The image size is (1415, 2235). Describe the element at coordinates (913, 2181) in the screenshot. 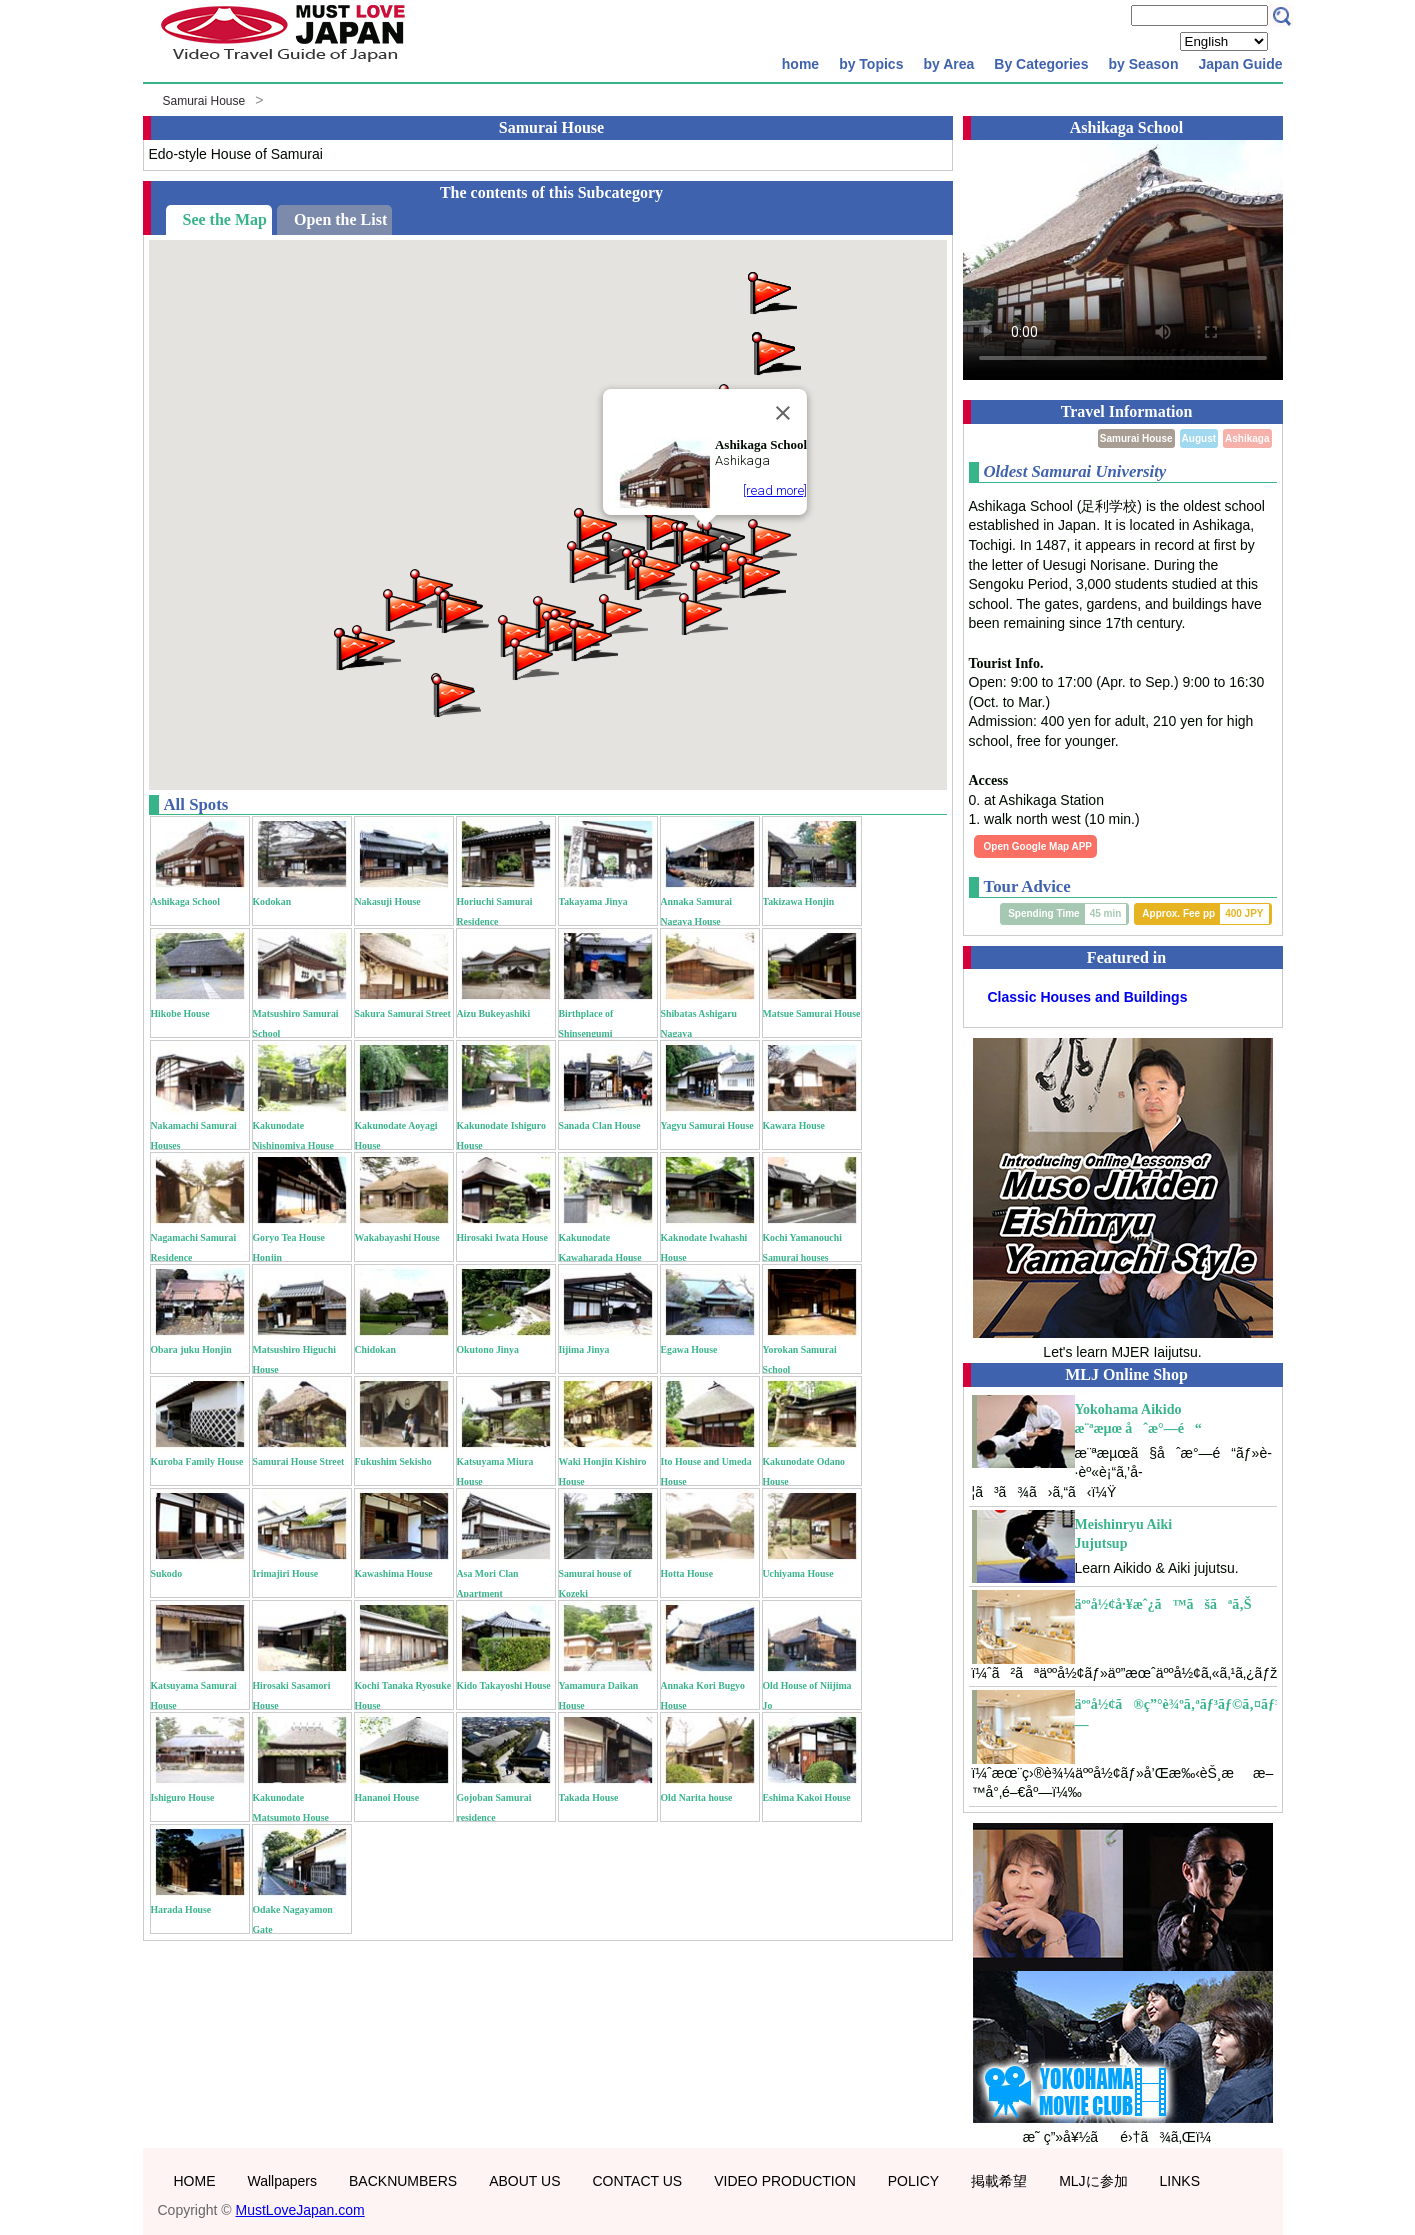

I see `POLICY` at that location.